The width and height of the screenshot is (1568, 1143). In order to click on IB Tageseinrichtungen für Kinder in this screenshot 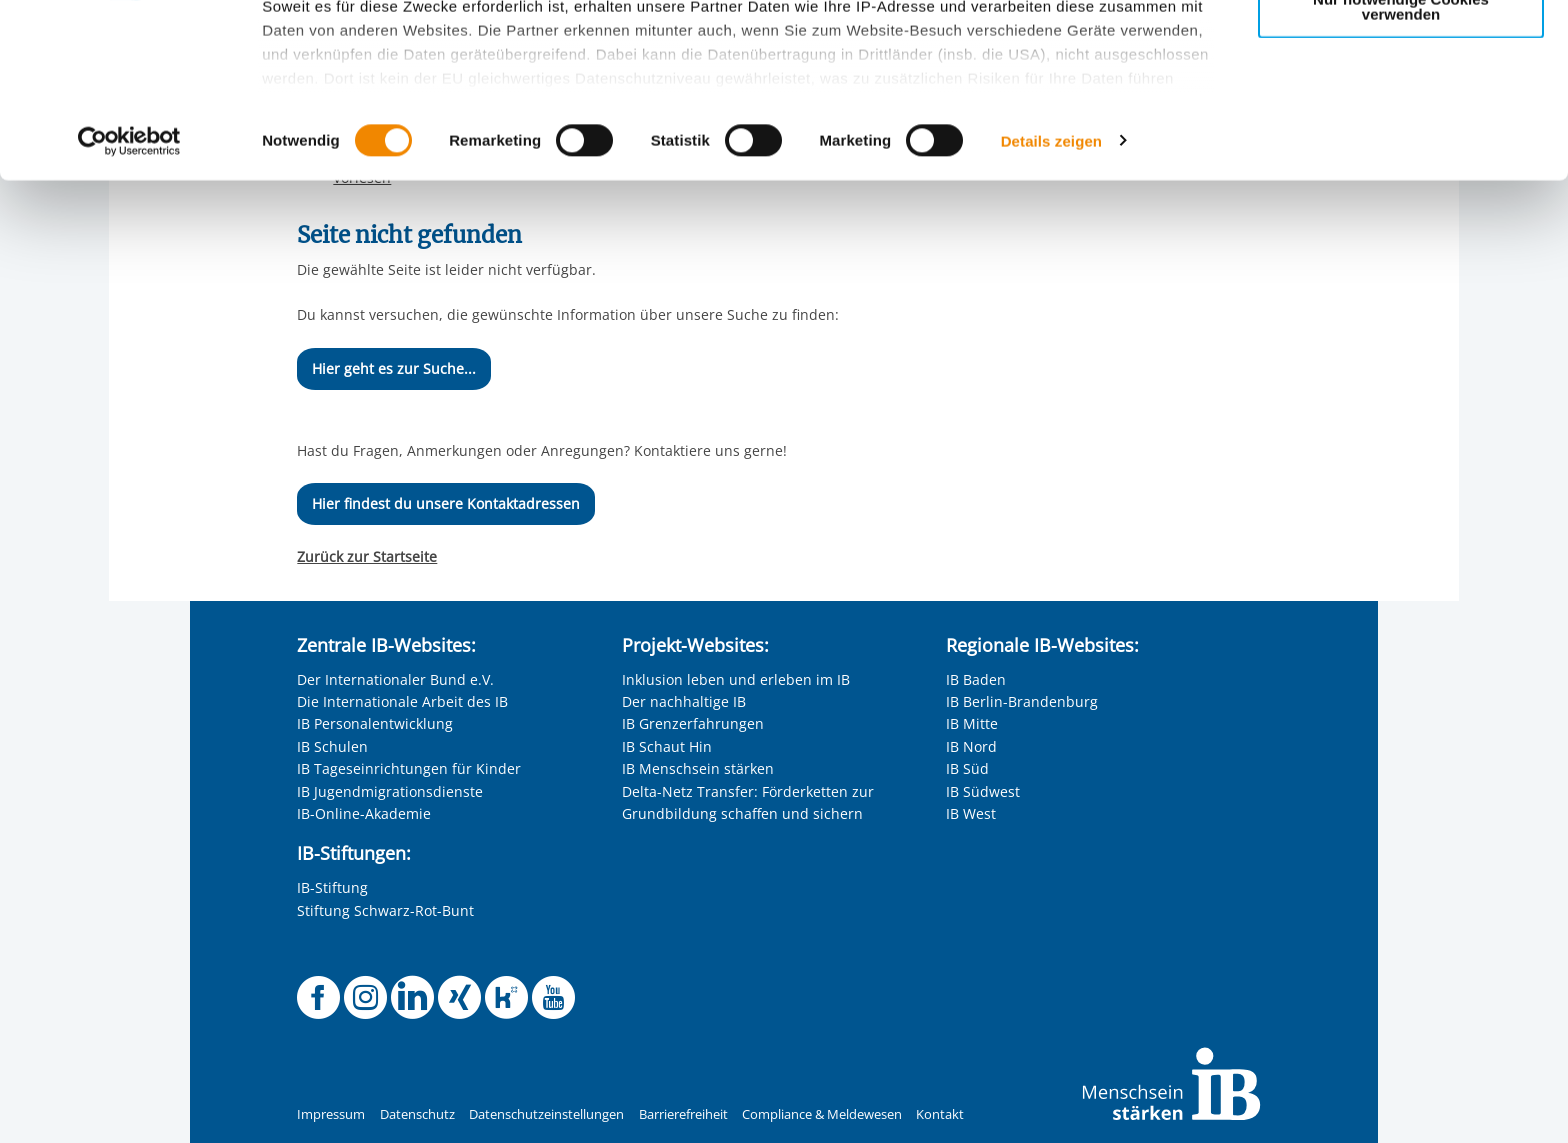, I will do `click(409, 768)`.